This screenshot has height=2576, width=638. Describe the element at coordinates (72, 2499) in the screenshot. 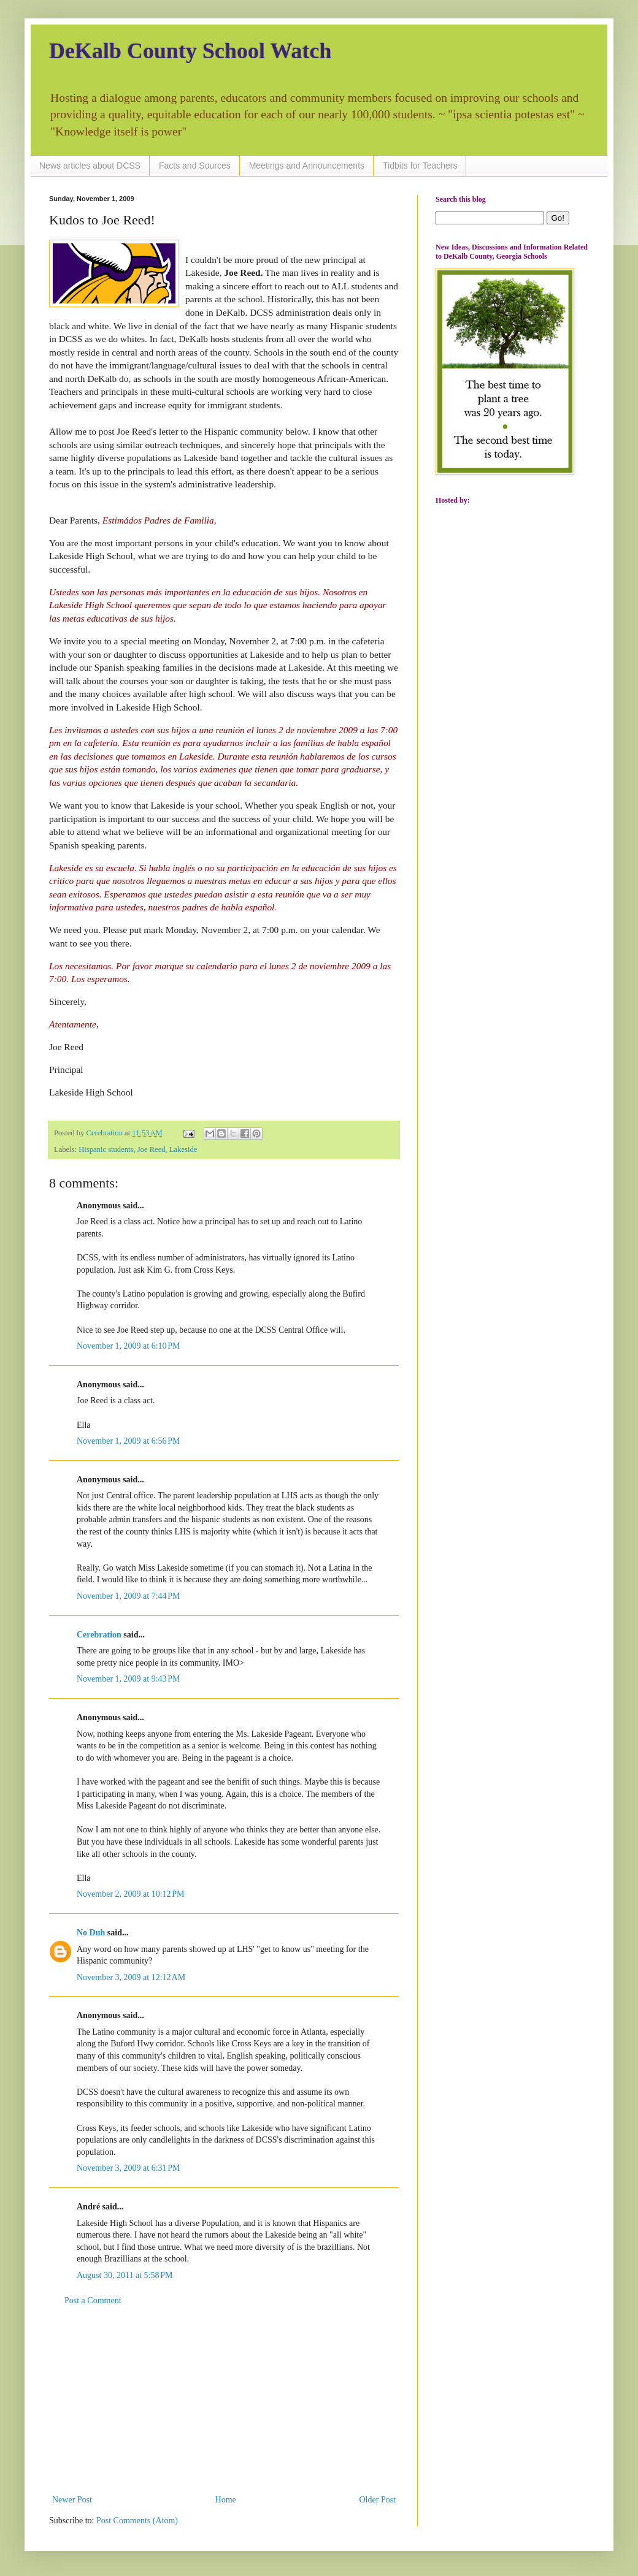

I see `Newer Post` at that location.